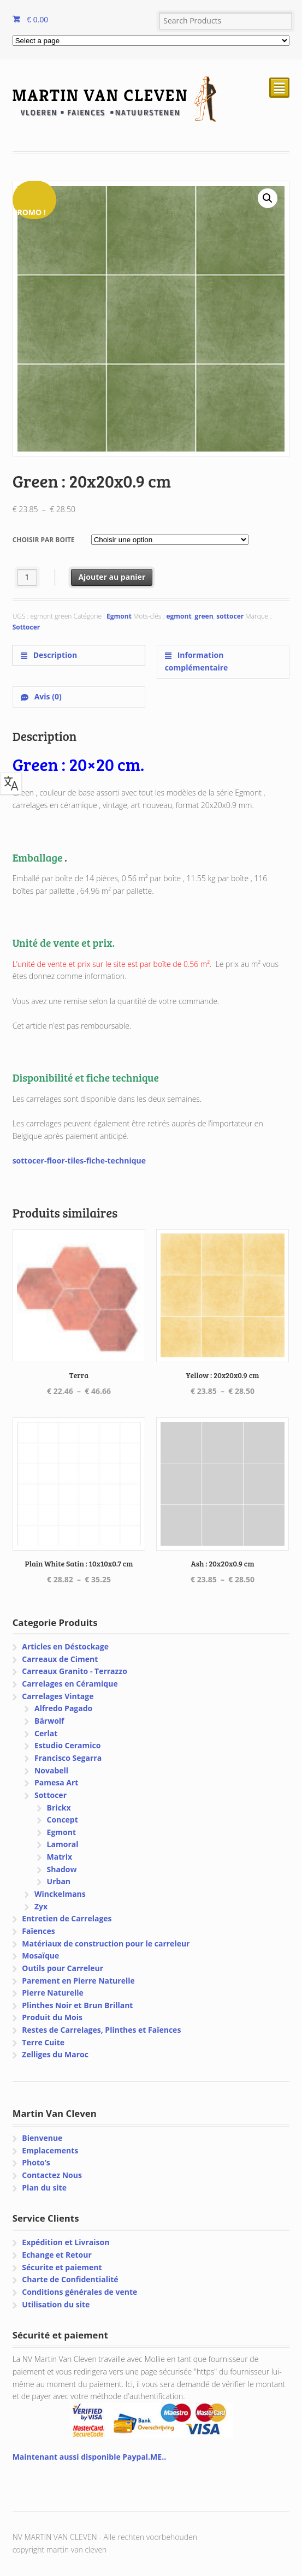 This screenshot has height=2576, width=302. What do you see at coordinates (60, 1894) in the screenshot?
I see `Winckelmans` at bounding box center [60, 1894].